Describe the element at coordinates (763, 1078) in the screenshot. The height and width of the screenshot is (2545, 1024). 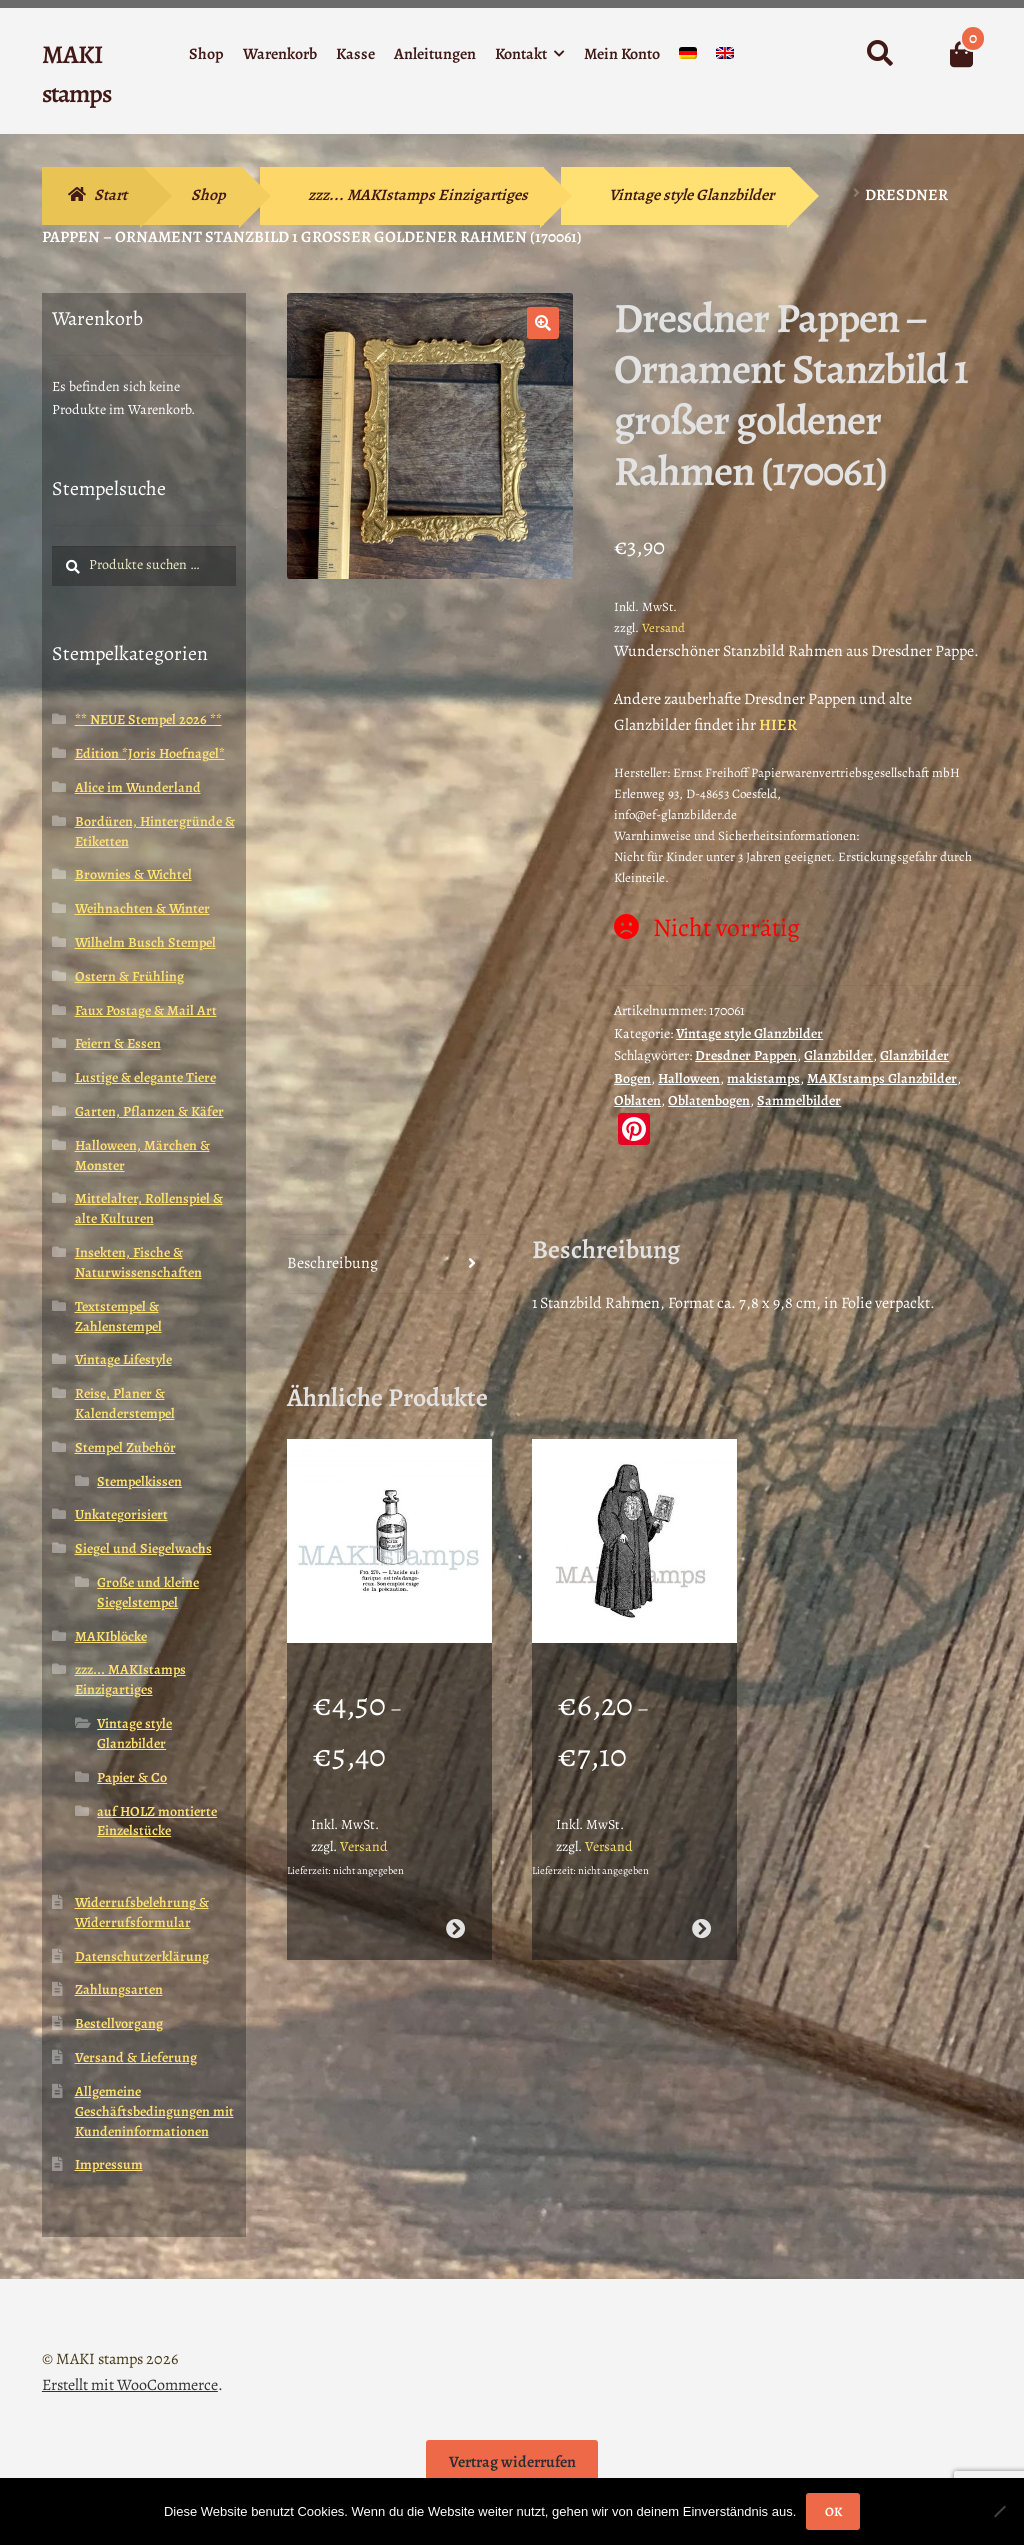
I see `makistamps` at that location.